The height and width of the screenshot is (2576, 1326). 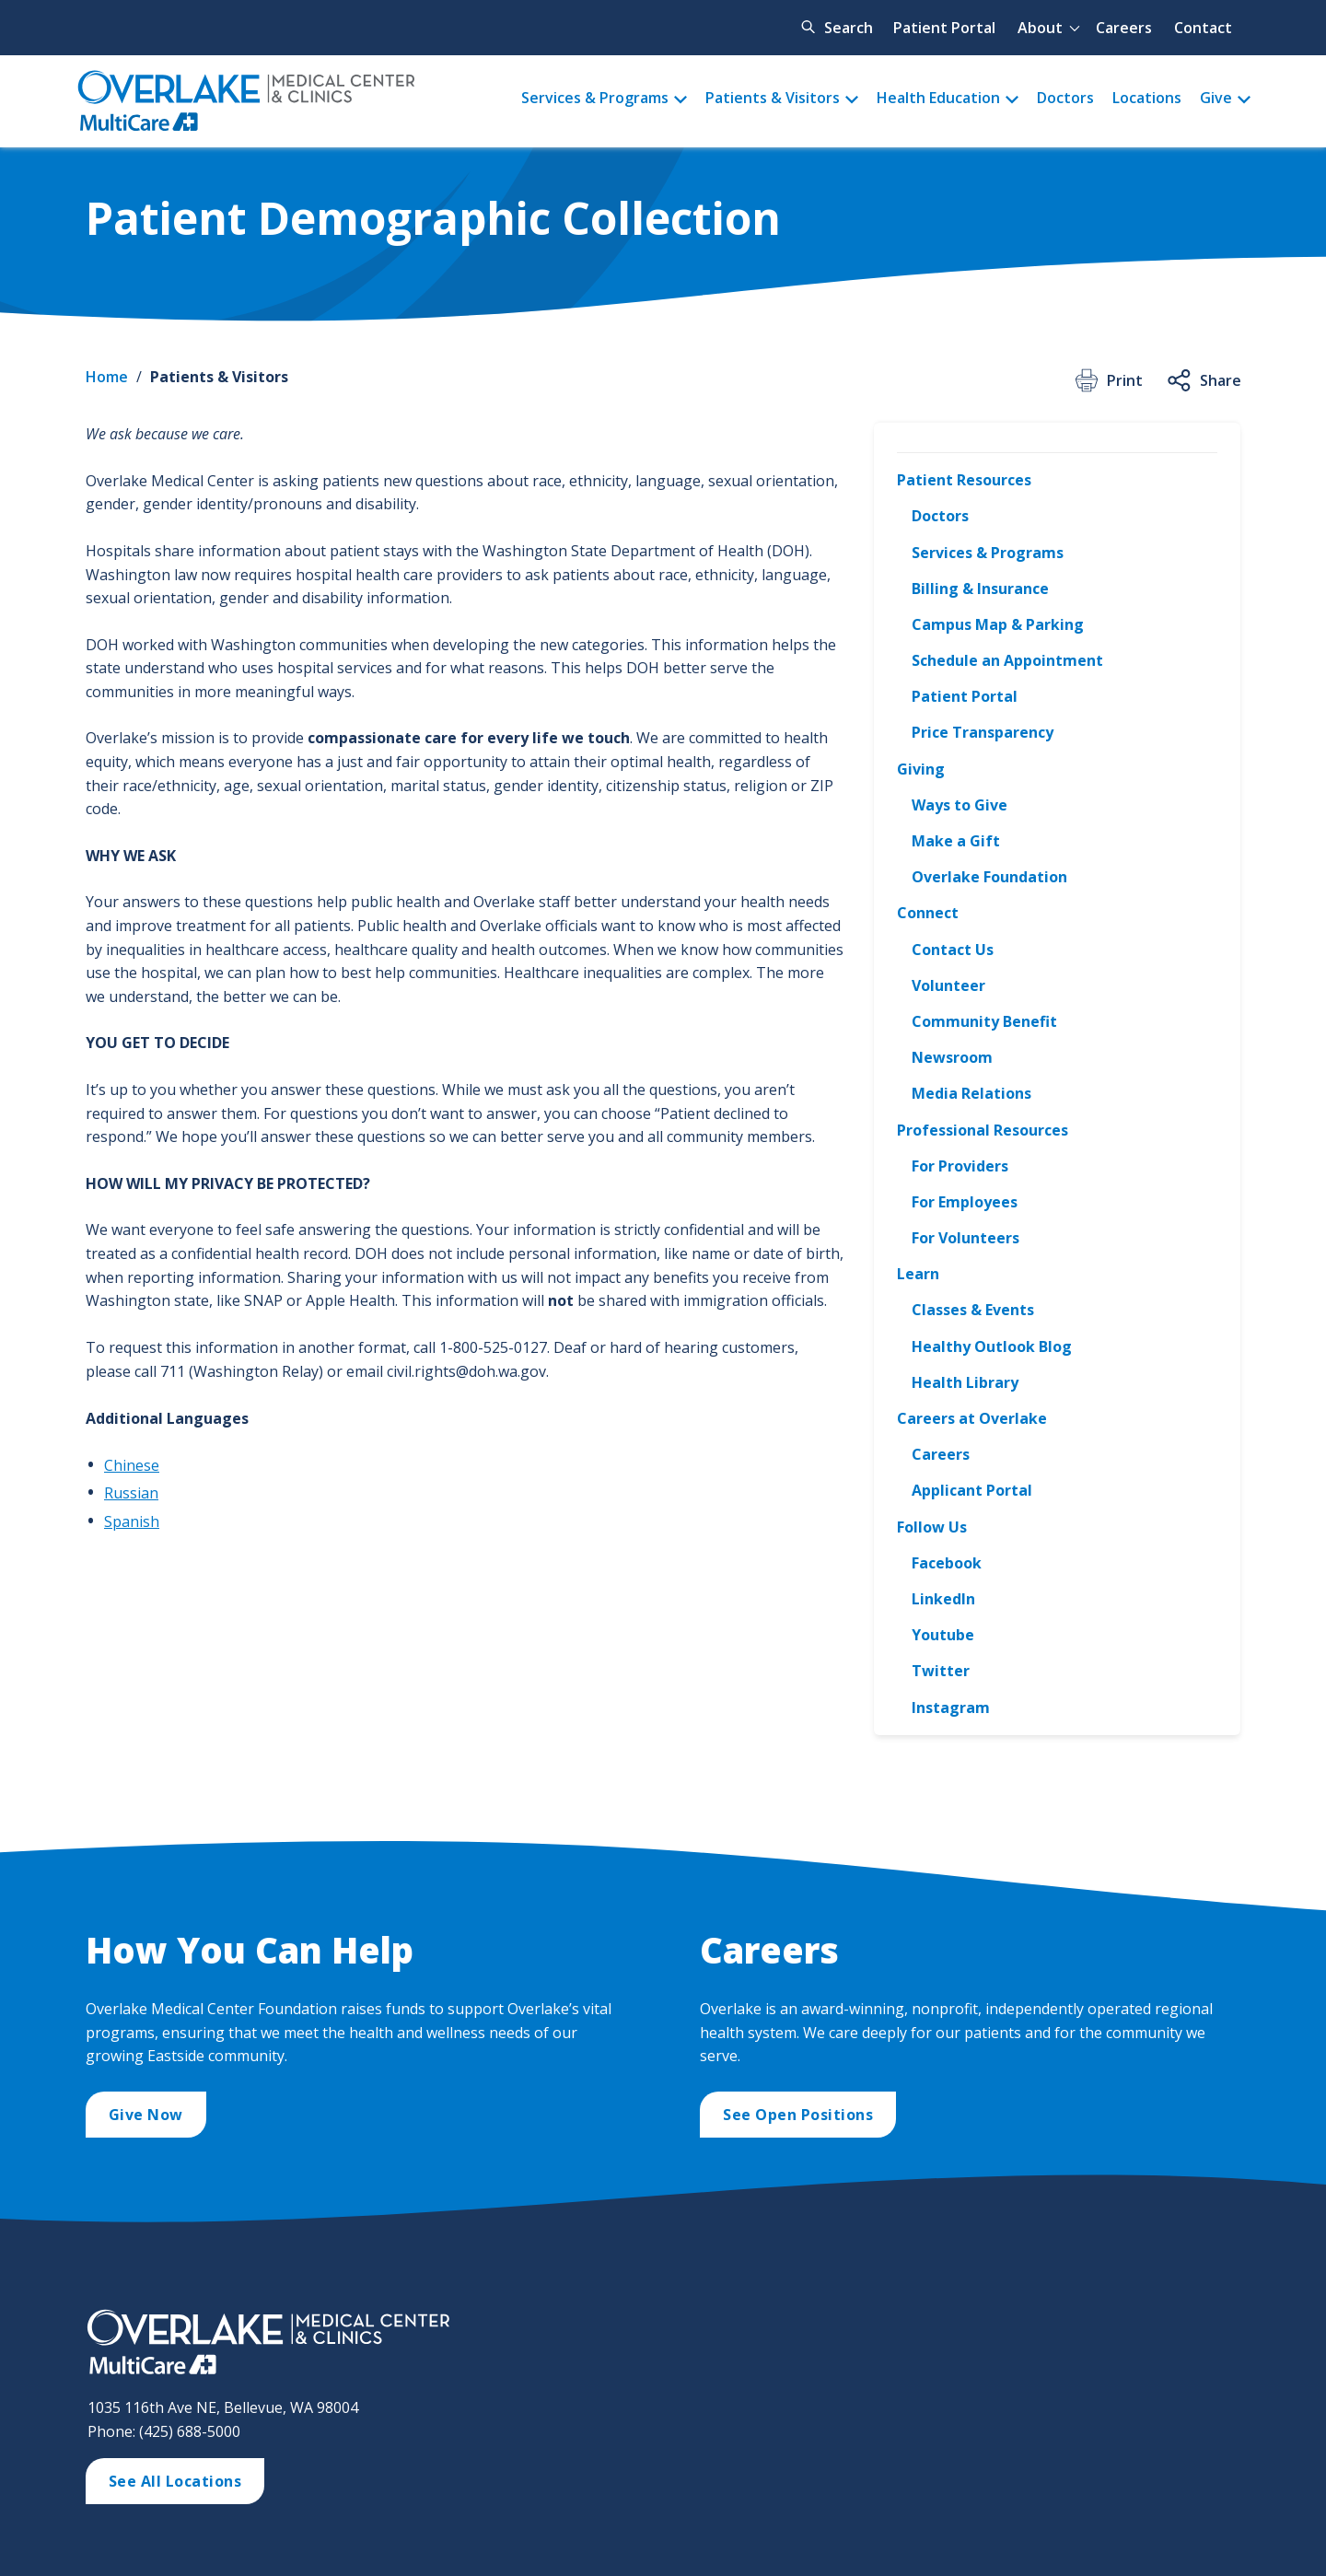 What do you see at coordinates (941, 1671) in the screenshot?
I see `Twitter` at bounding box center [941, 1671].